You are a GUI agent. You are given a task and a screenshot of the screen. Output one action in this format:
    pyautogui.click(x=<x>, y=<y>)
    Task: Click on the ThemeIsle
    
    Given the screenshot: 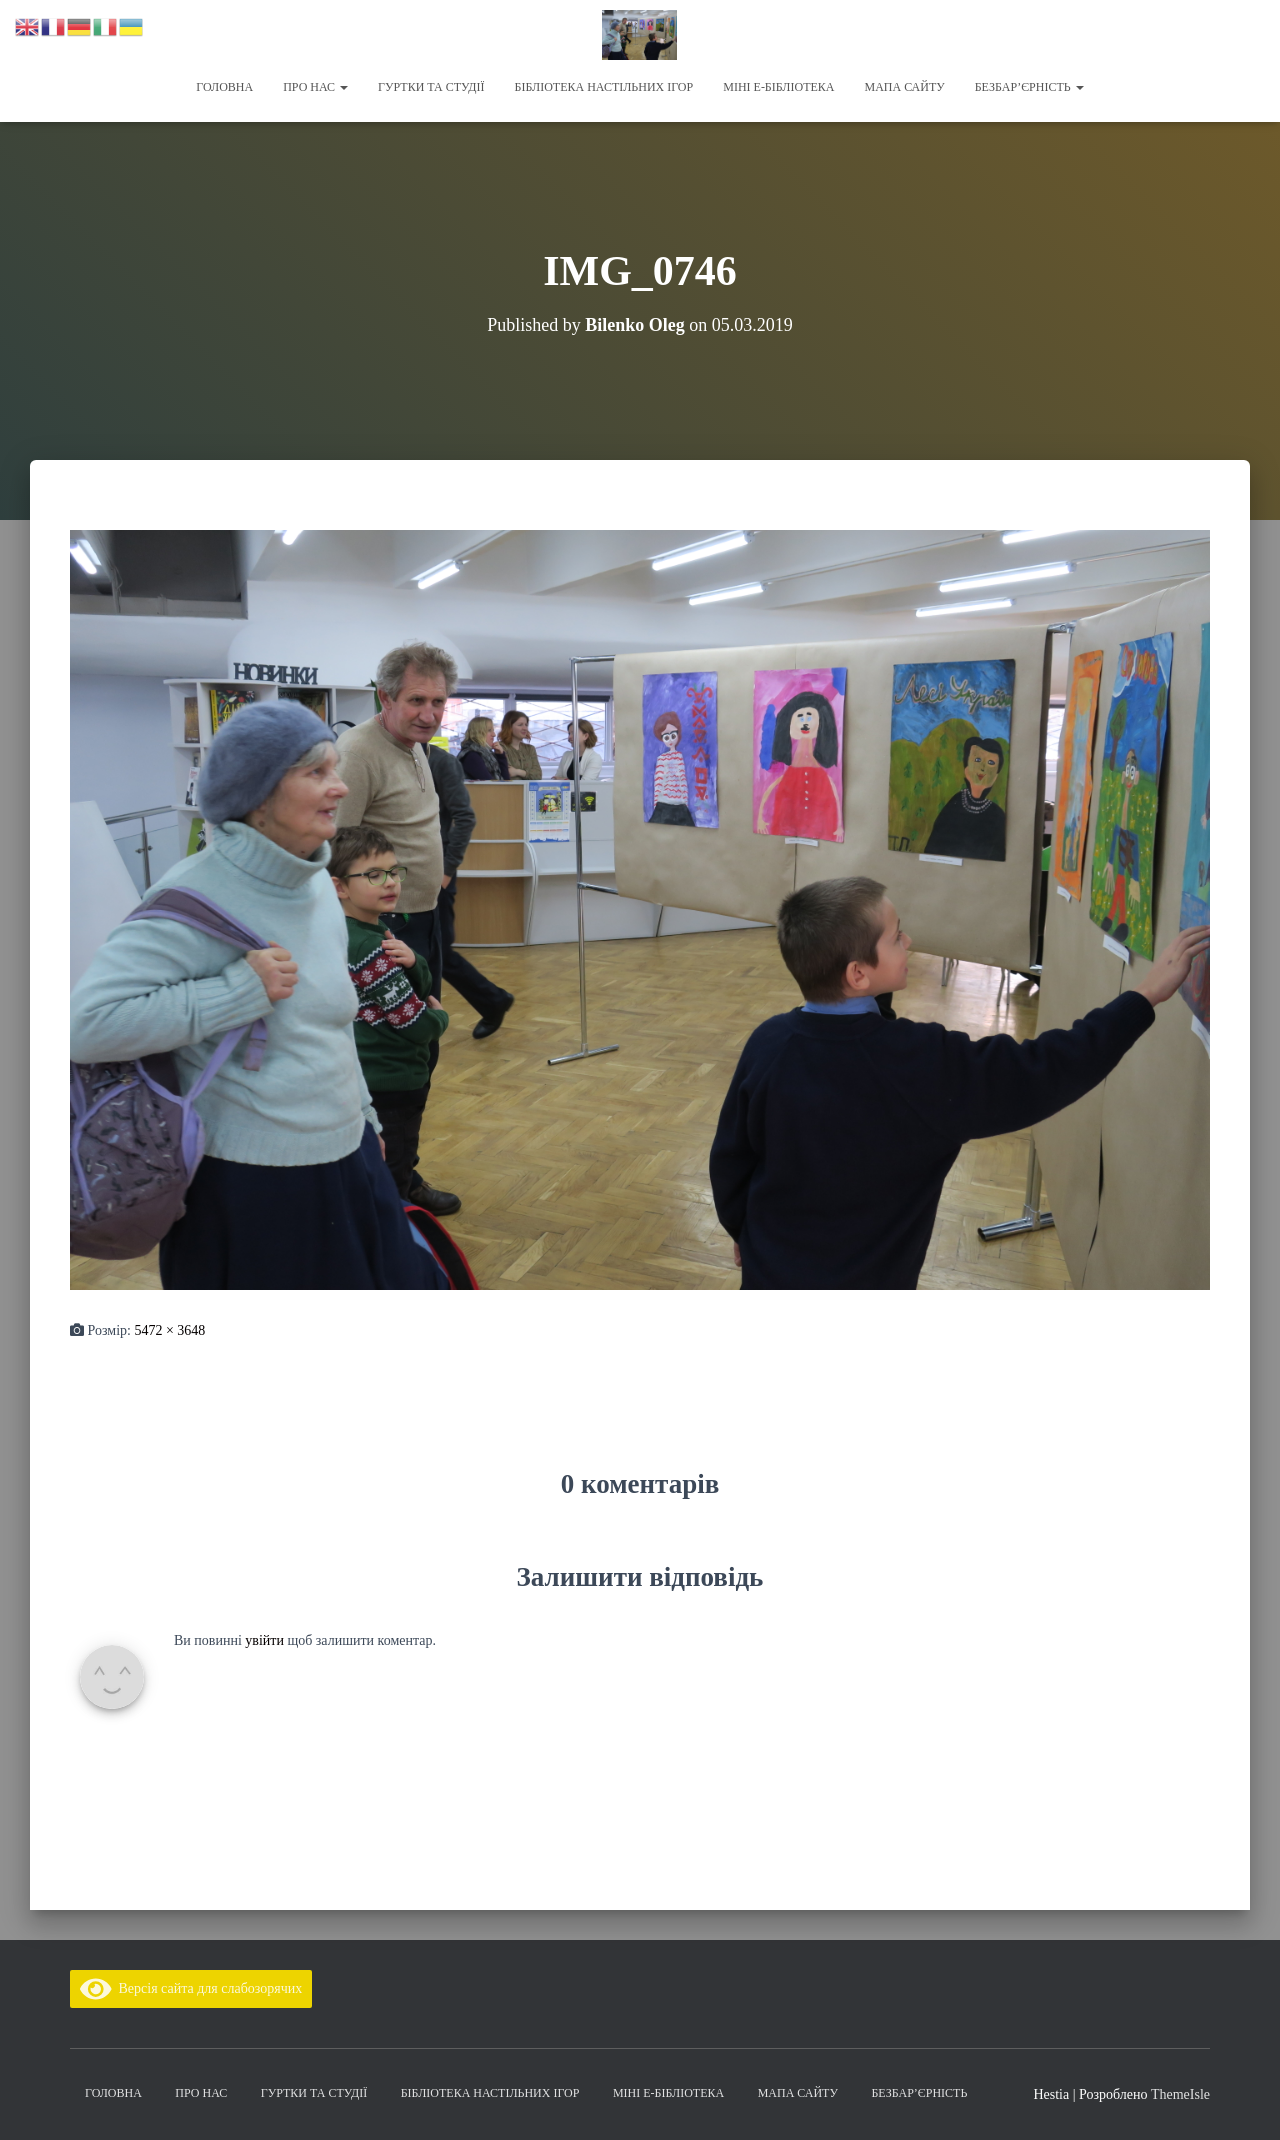 What is the action you would take?
    pyautogui.click(x=1180, y=2094)
    